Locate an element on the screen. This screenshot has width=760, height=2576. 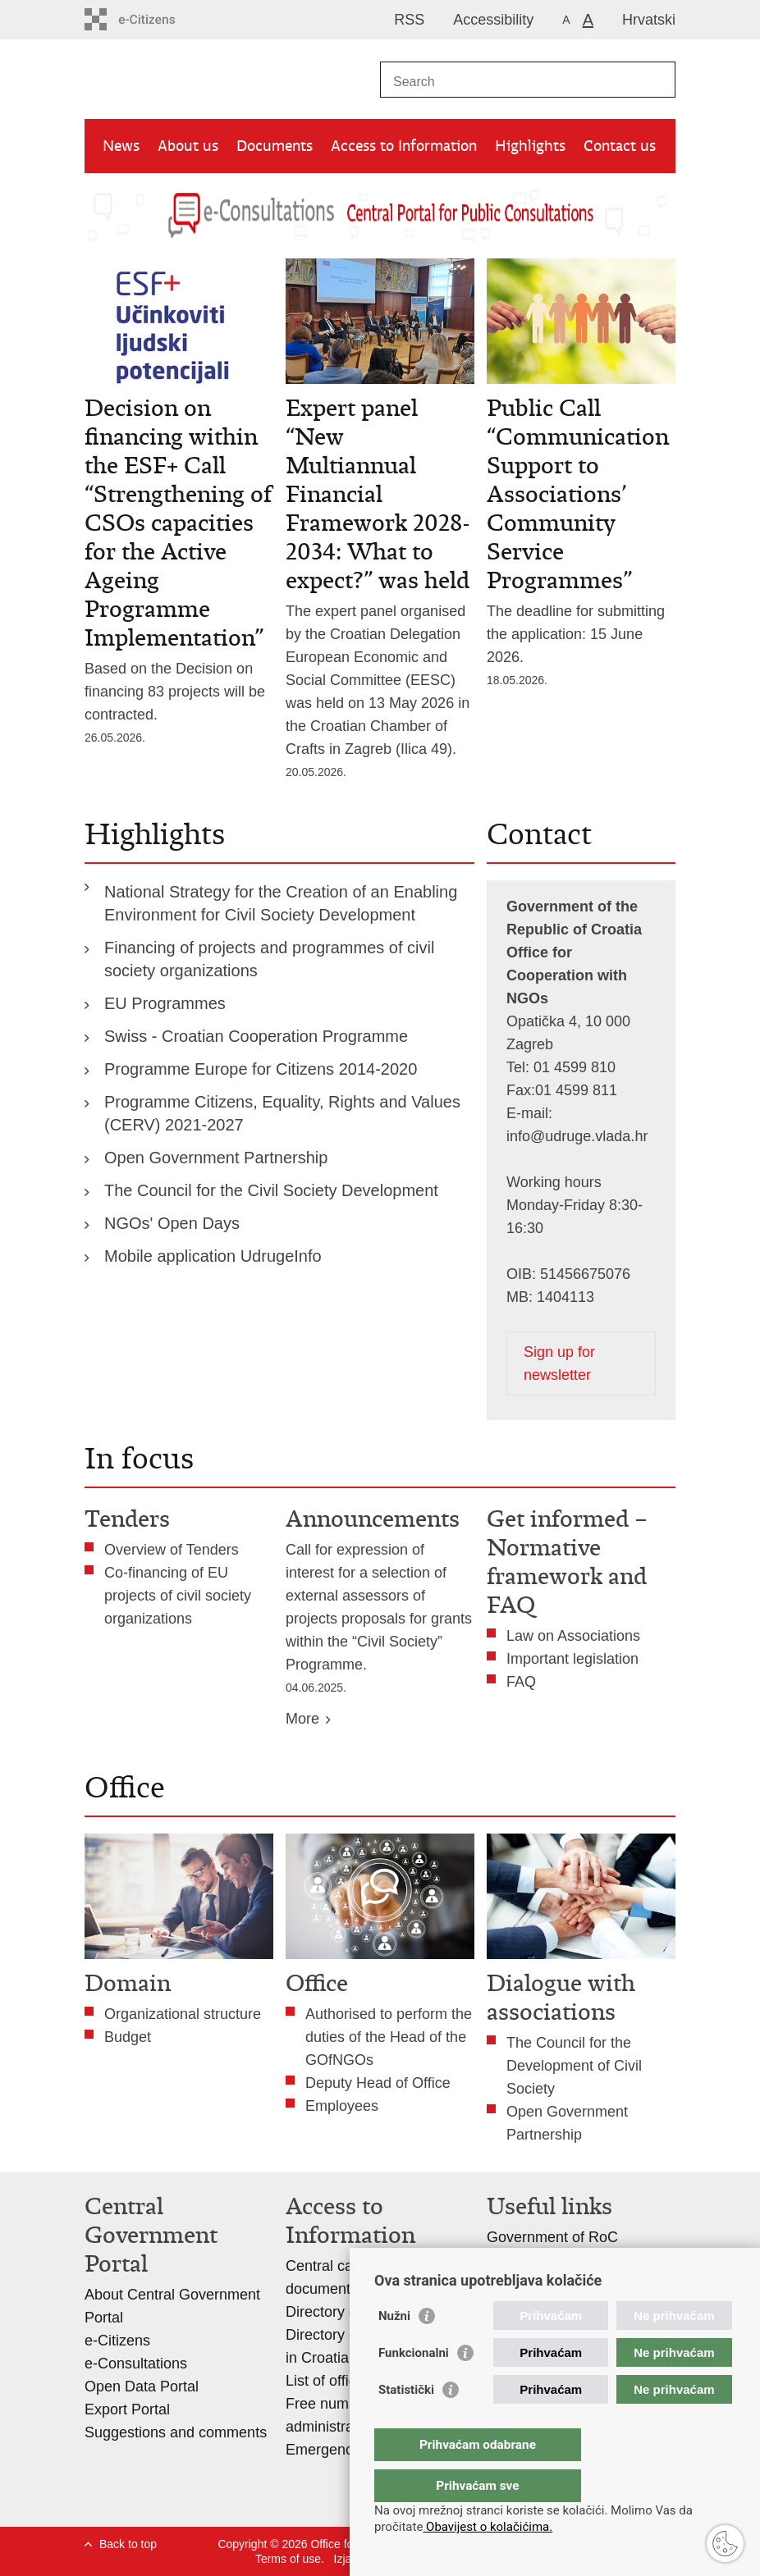
Co-financing of EU projects of civil society organizations is located at coordinates (177, 1595).